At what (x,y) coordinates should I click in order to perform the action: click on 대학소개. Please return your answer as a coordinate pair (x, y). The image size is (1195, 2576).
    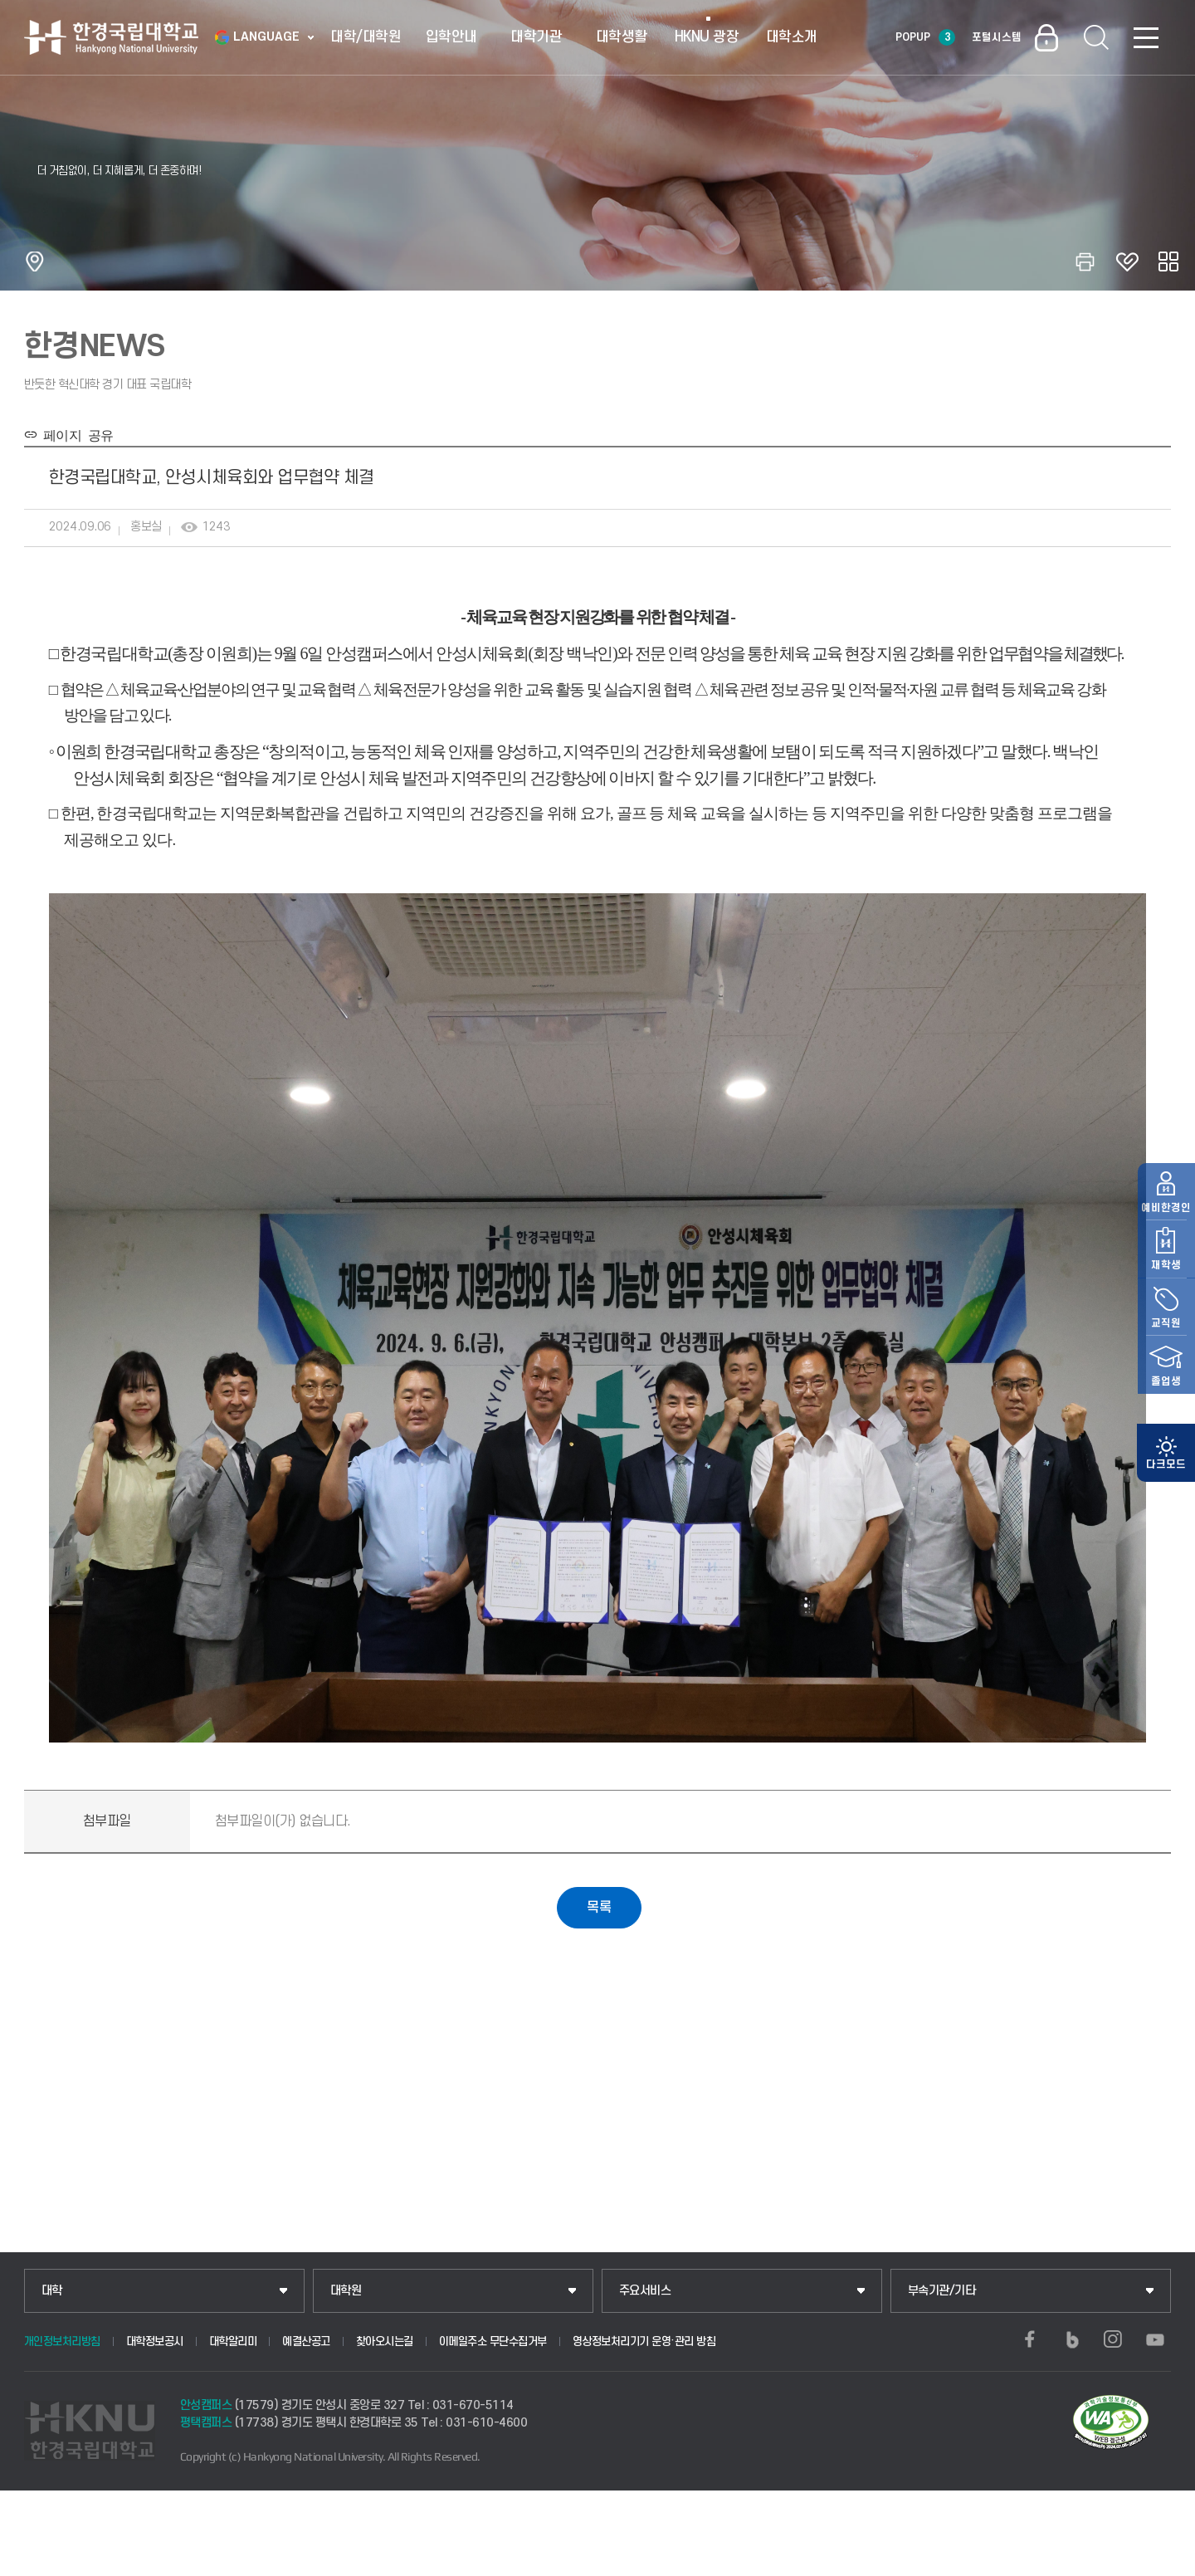
    Looking at the image, I should click on (791, 37).